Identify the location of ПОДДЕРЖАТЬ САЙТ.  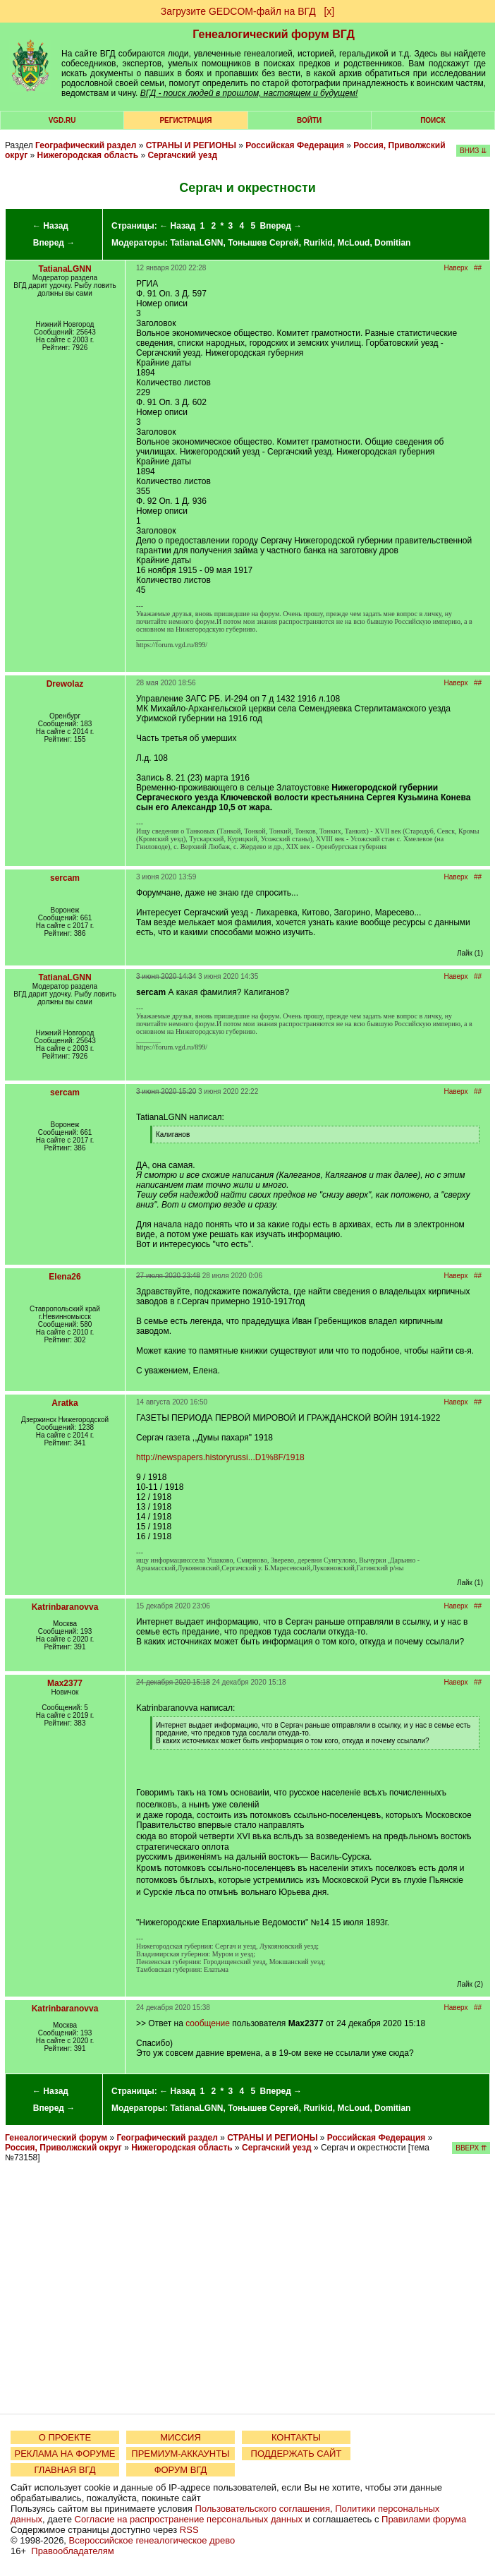
(296, 2453).